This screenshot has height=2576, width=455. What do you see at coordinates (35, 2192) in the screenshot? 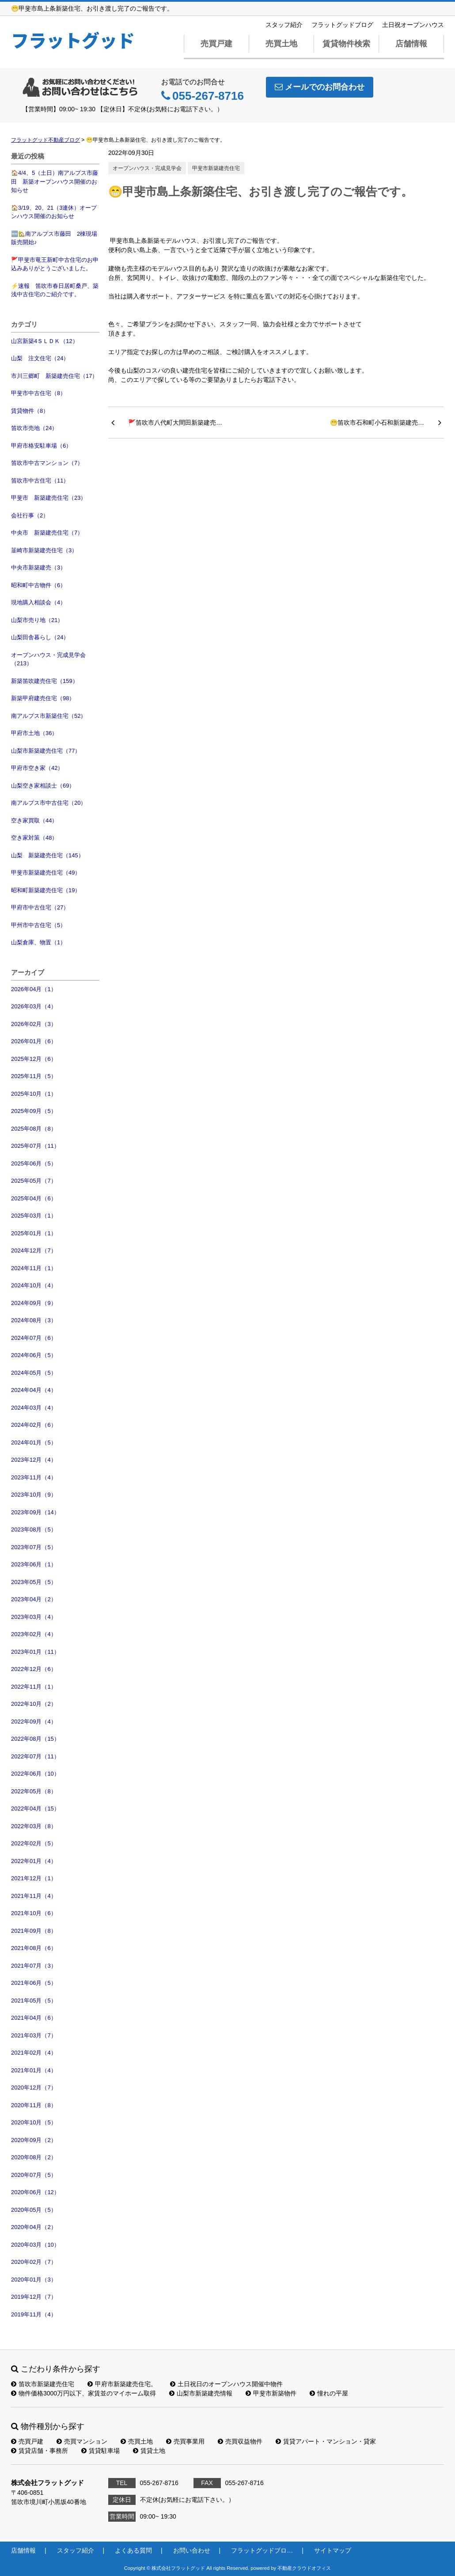
I see `2020年06月（12）` at bounding box center [35, 2192].